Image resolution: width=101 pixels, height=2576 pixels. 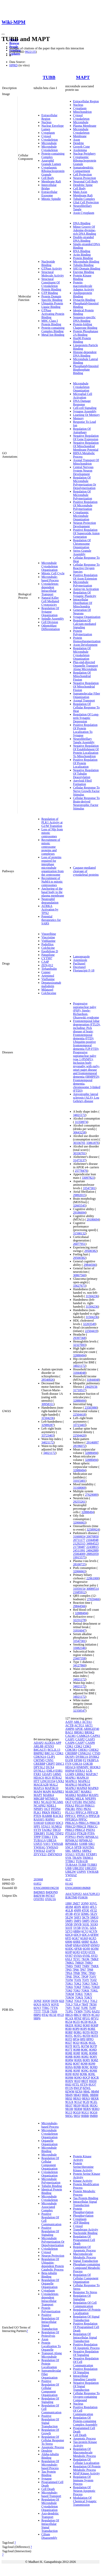 I want to click on 8ORE, so click(x=91, y=2028).